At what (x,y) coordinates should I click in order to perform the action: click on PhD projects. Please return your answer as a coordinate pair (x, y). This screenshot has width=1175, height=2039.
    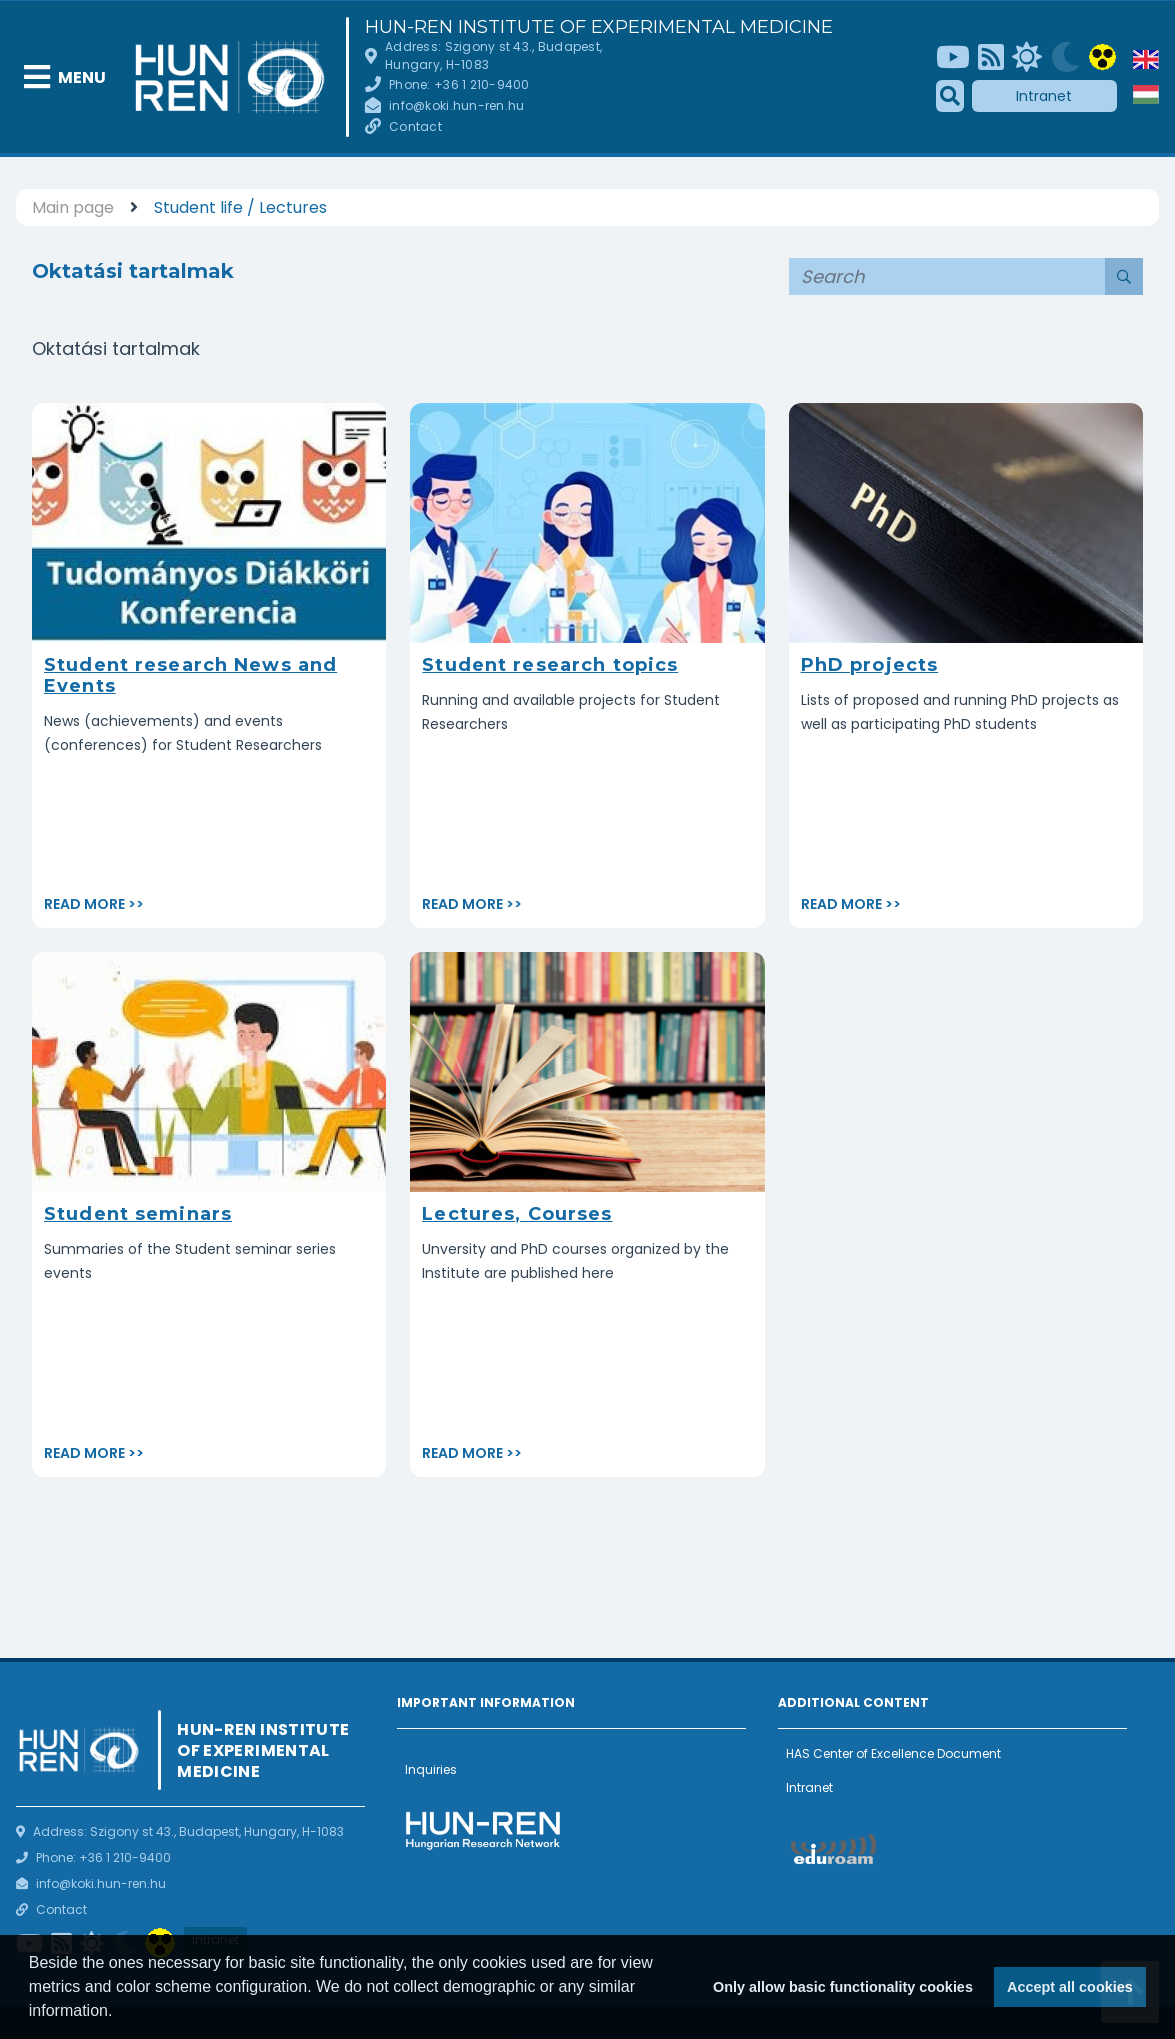
    Looking at the image, I should click on (870, 665).